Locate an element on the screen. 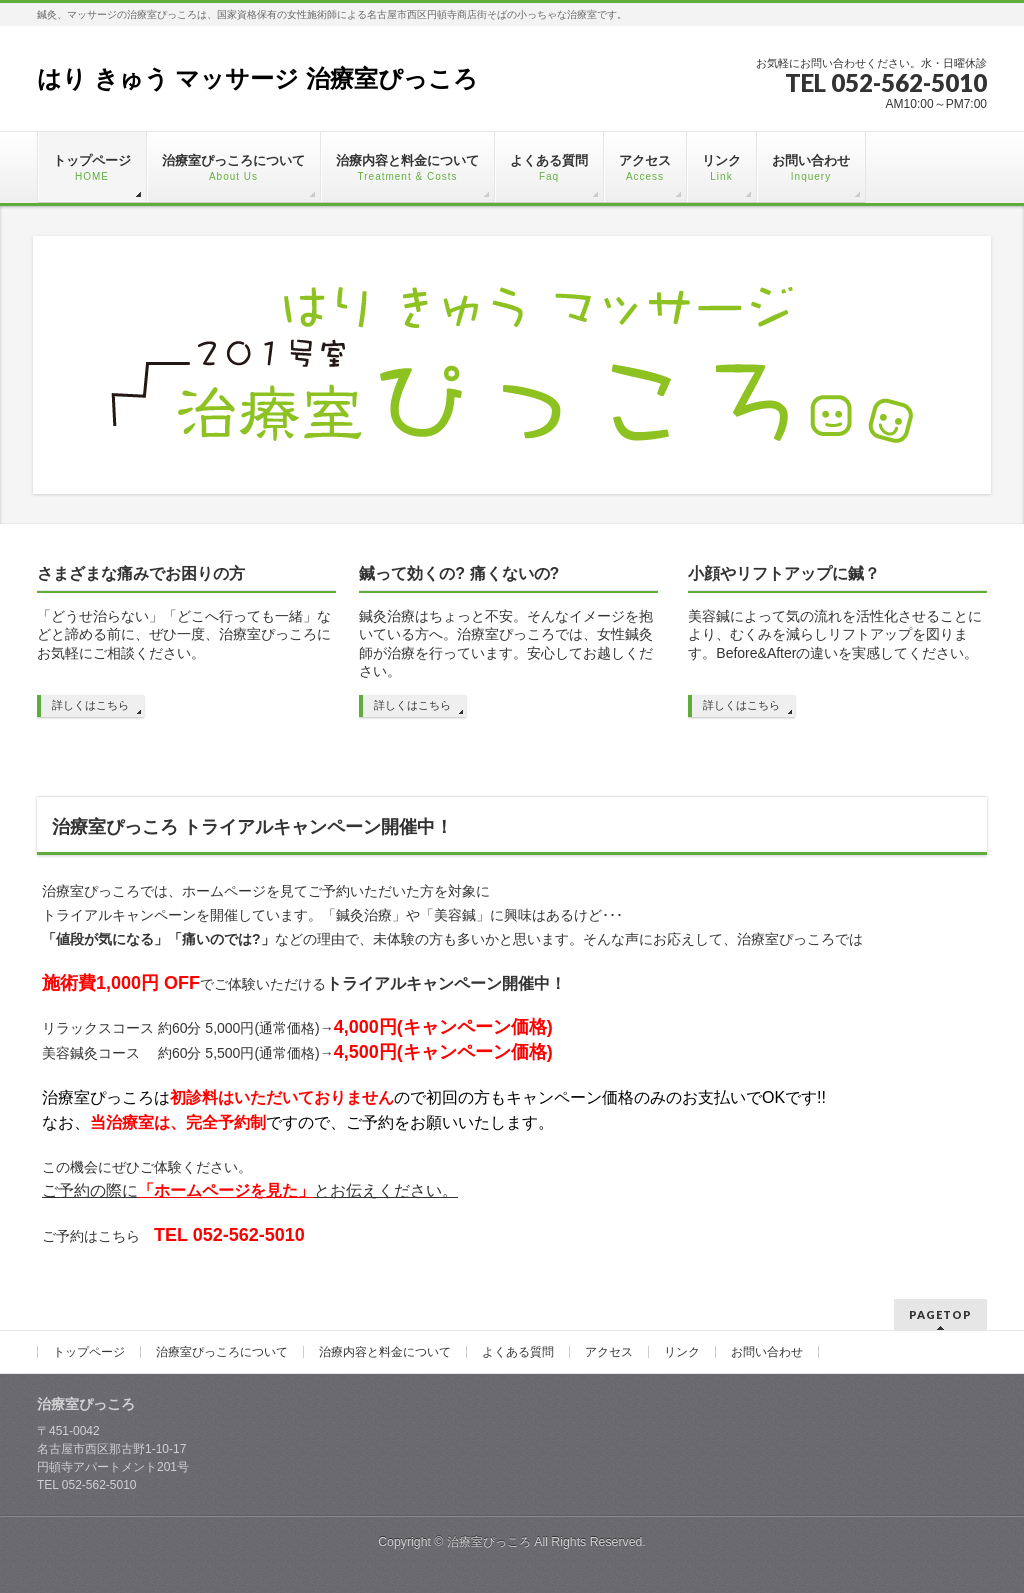 The width and height of the screenshot is (1024, 1593). お問い合わせ is located at coordinates (767, 1352).